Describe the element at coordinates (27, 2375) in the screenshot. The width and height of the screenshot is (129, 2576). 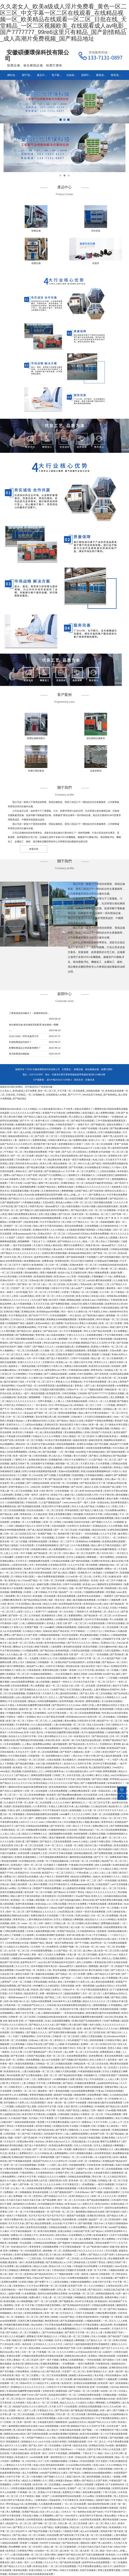
I see `精品一区二区三区蜜桃` at that location.